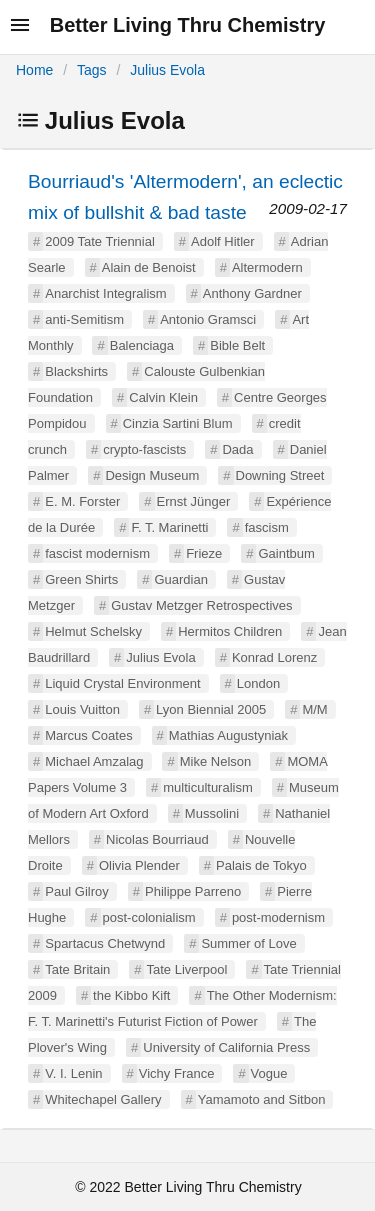 This screenshot has height=1211, width=375. What do you see at coordinates (82, 709) in the screenshot?
I see `Louis Vuitton` at bounding box center [82, 709].